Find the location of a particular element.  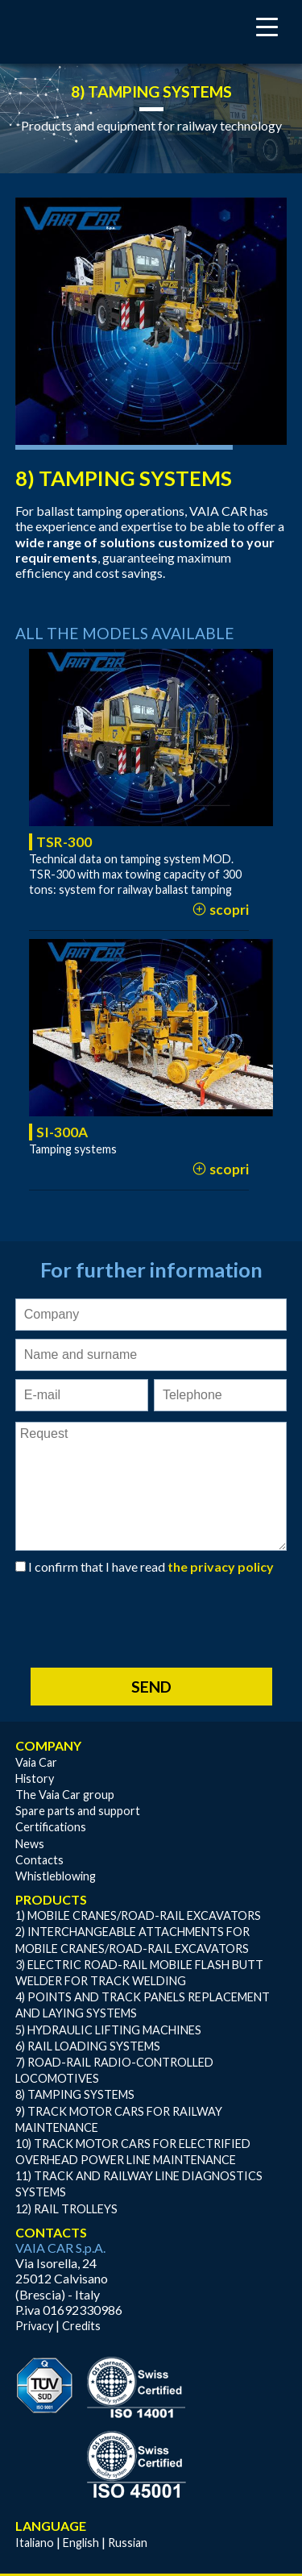

Certifications is located at coordinates (50, 1827).